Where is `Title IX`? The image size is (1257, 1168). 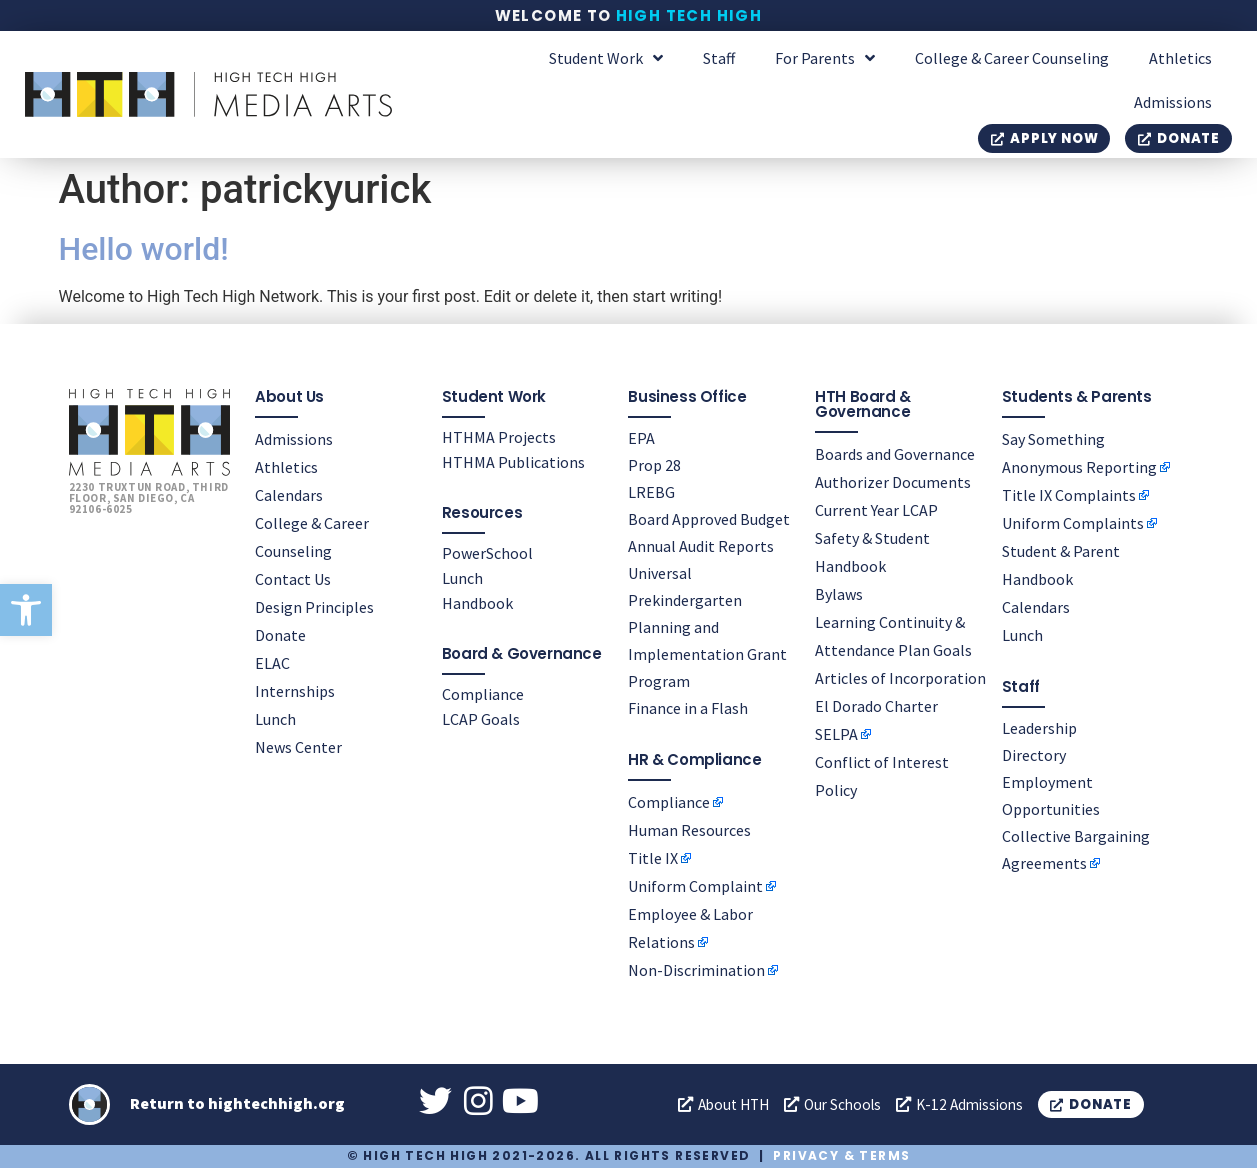 Title IX is located at coordinates (653, 857).